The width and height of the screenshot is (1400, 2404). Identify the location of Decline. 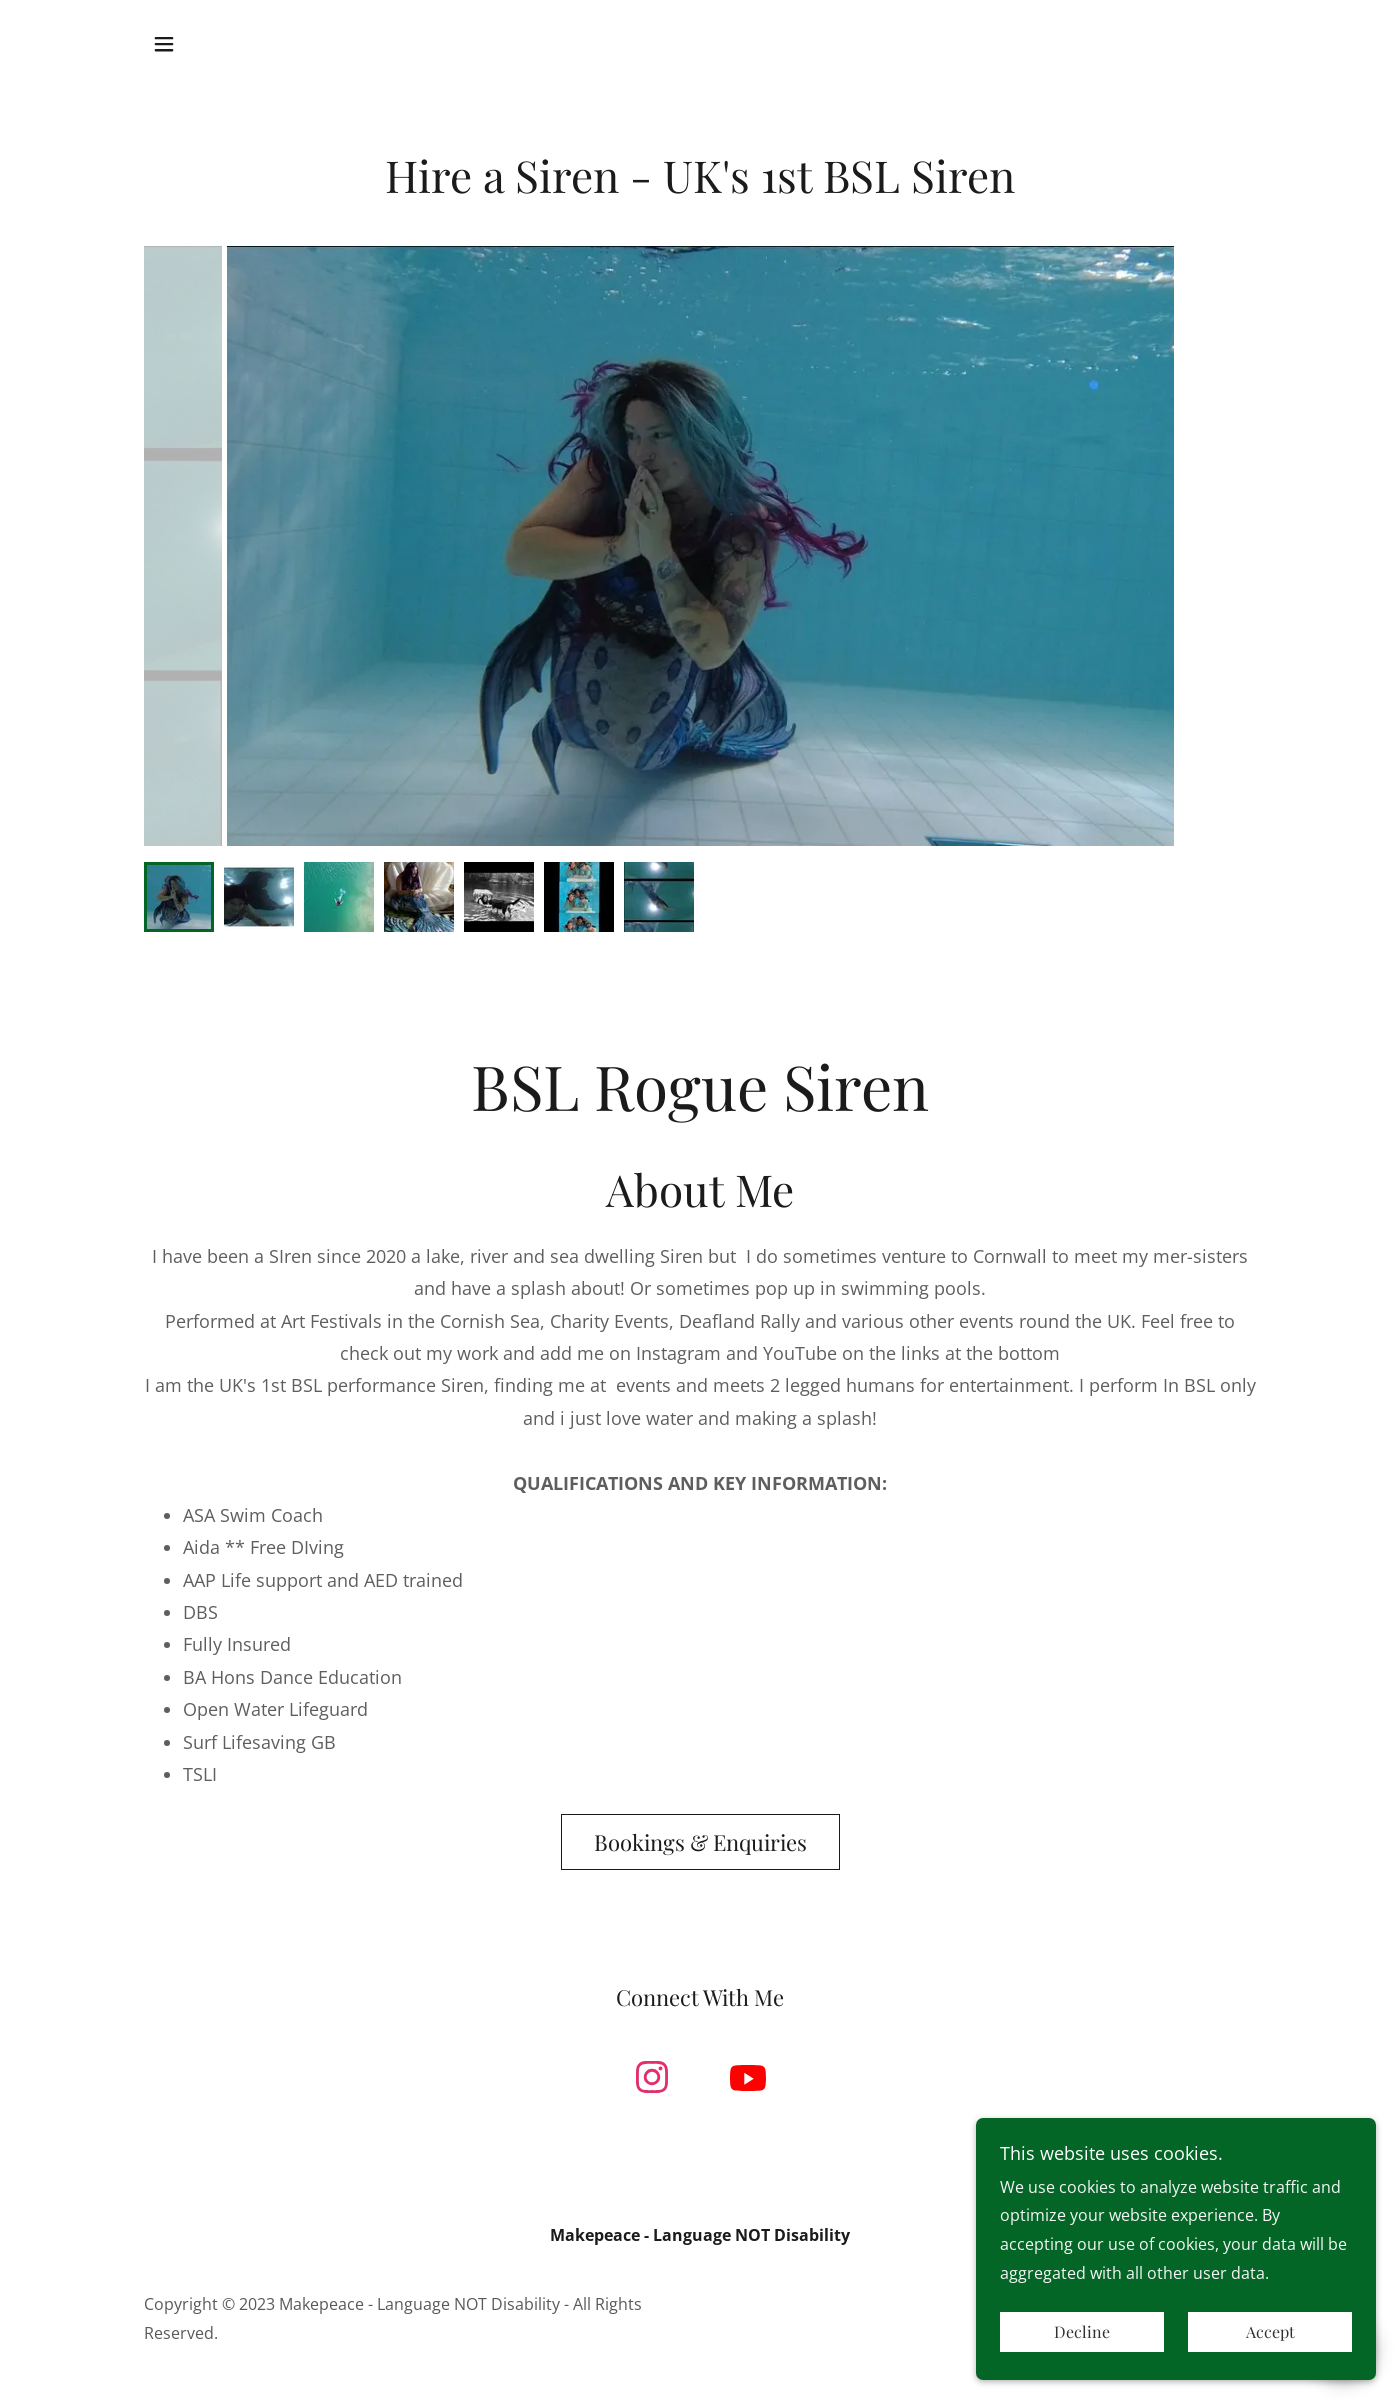
(1082, 2332).